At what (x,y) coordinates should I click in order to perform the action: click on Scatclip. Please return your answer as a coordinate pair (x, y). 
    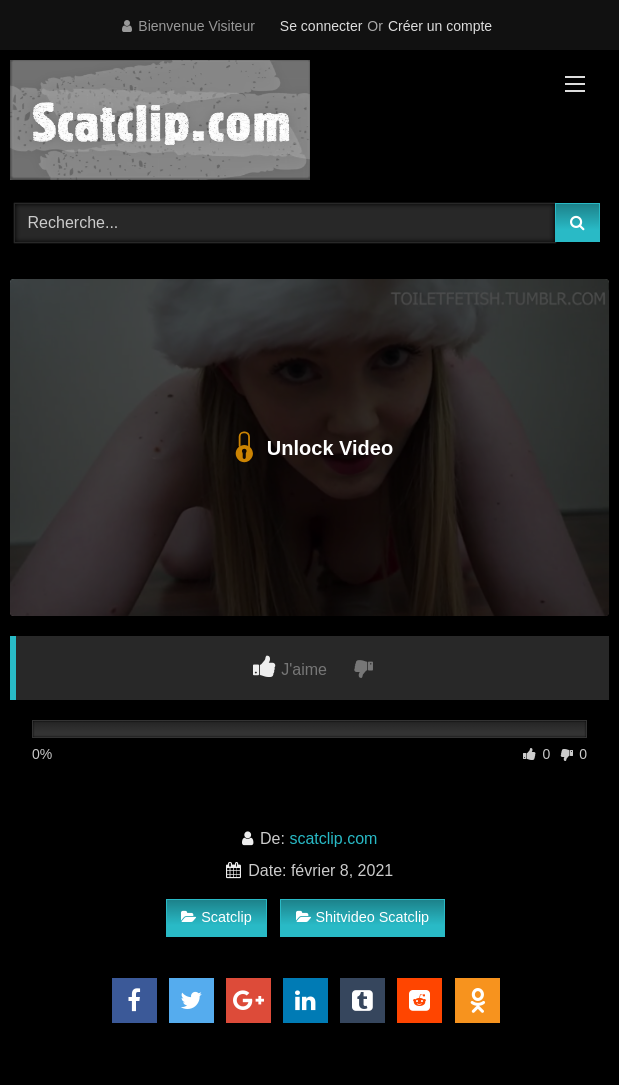
    Looking at the image, I should click on (216, 917).